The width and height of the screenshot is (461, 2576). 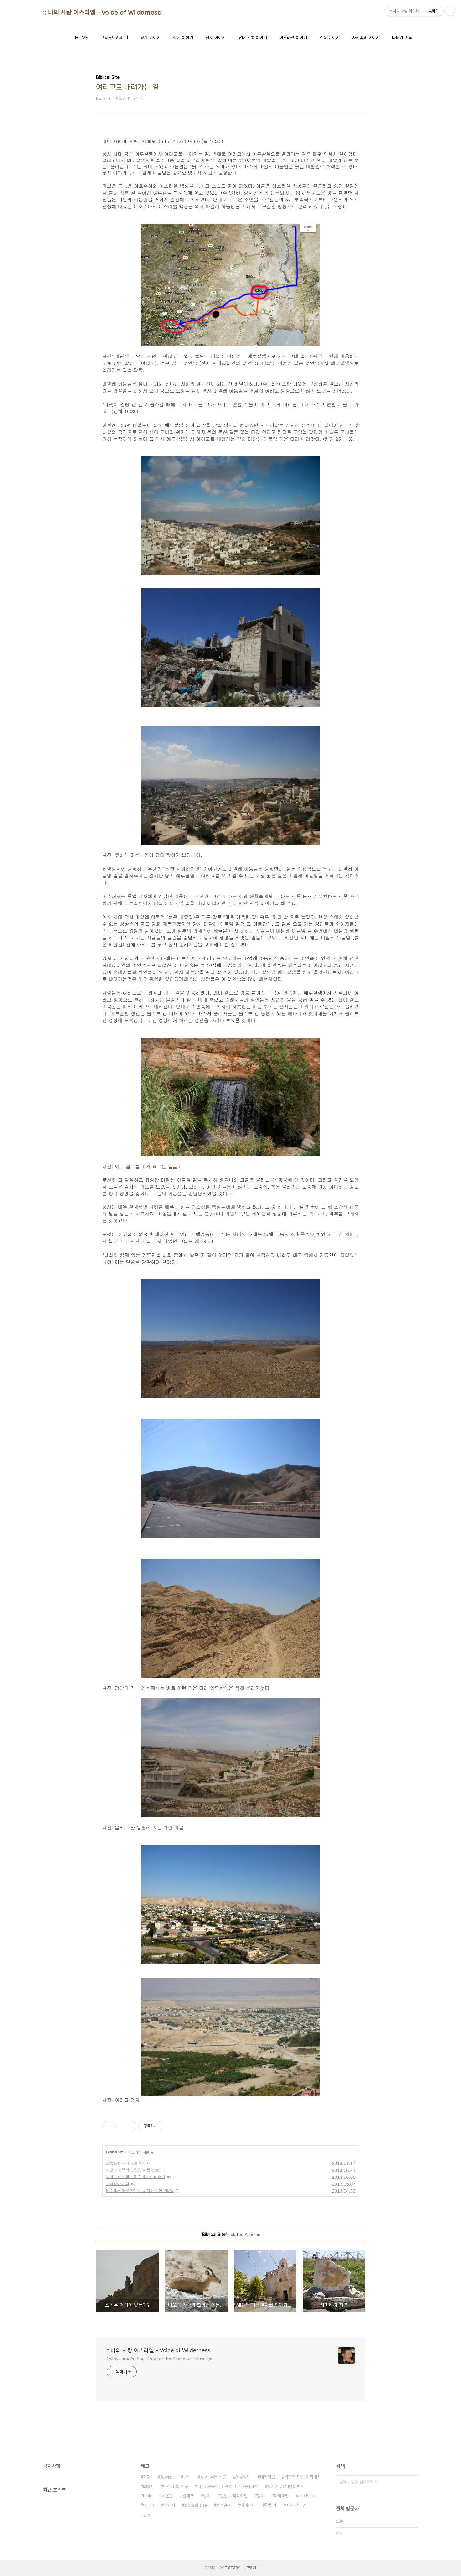 I want to click on 성지순례, so click(x=223, y=2505).